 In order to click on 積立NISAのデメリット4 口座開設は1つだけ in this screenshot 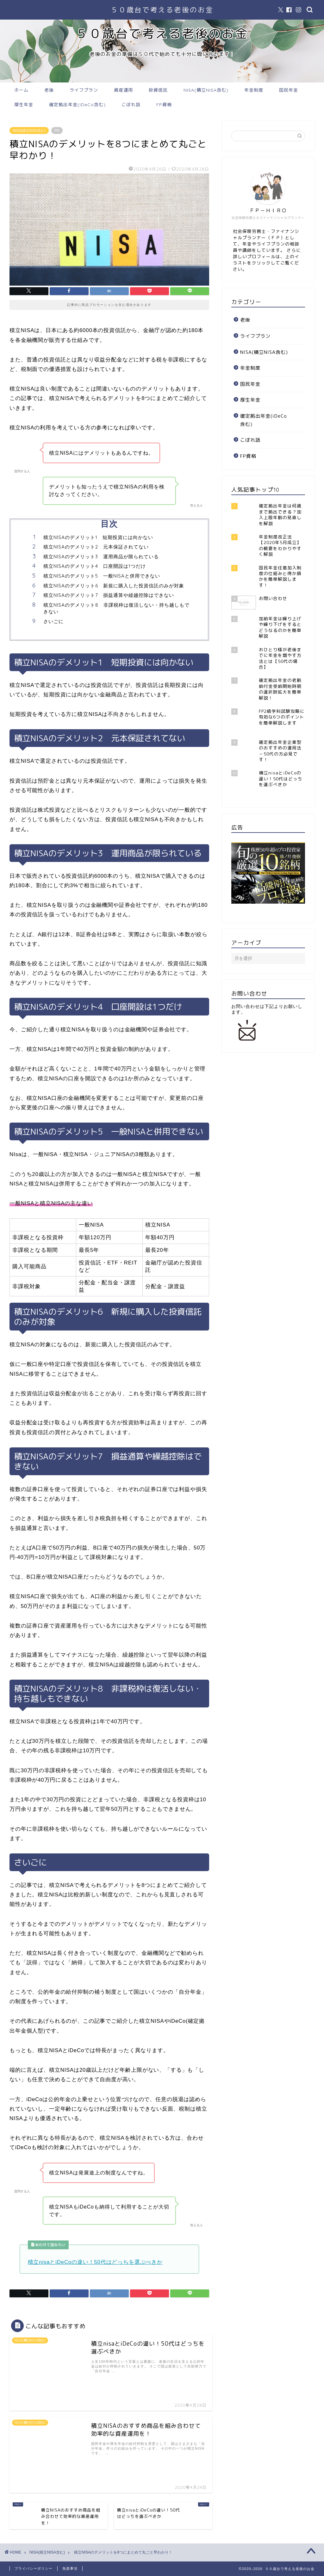, I will do `click(94, 566)`.